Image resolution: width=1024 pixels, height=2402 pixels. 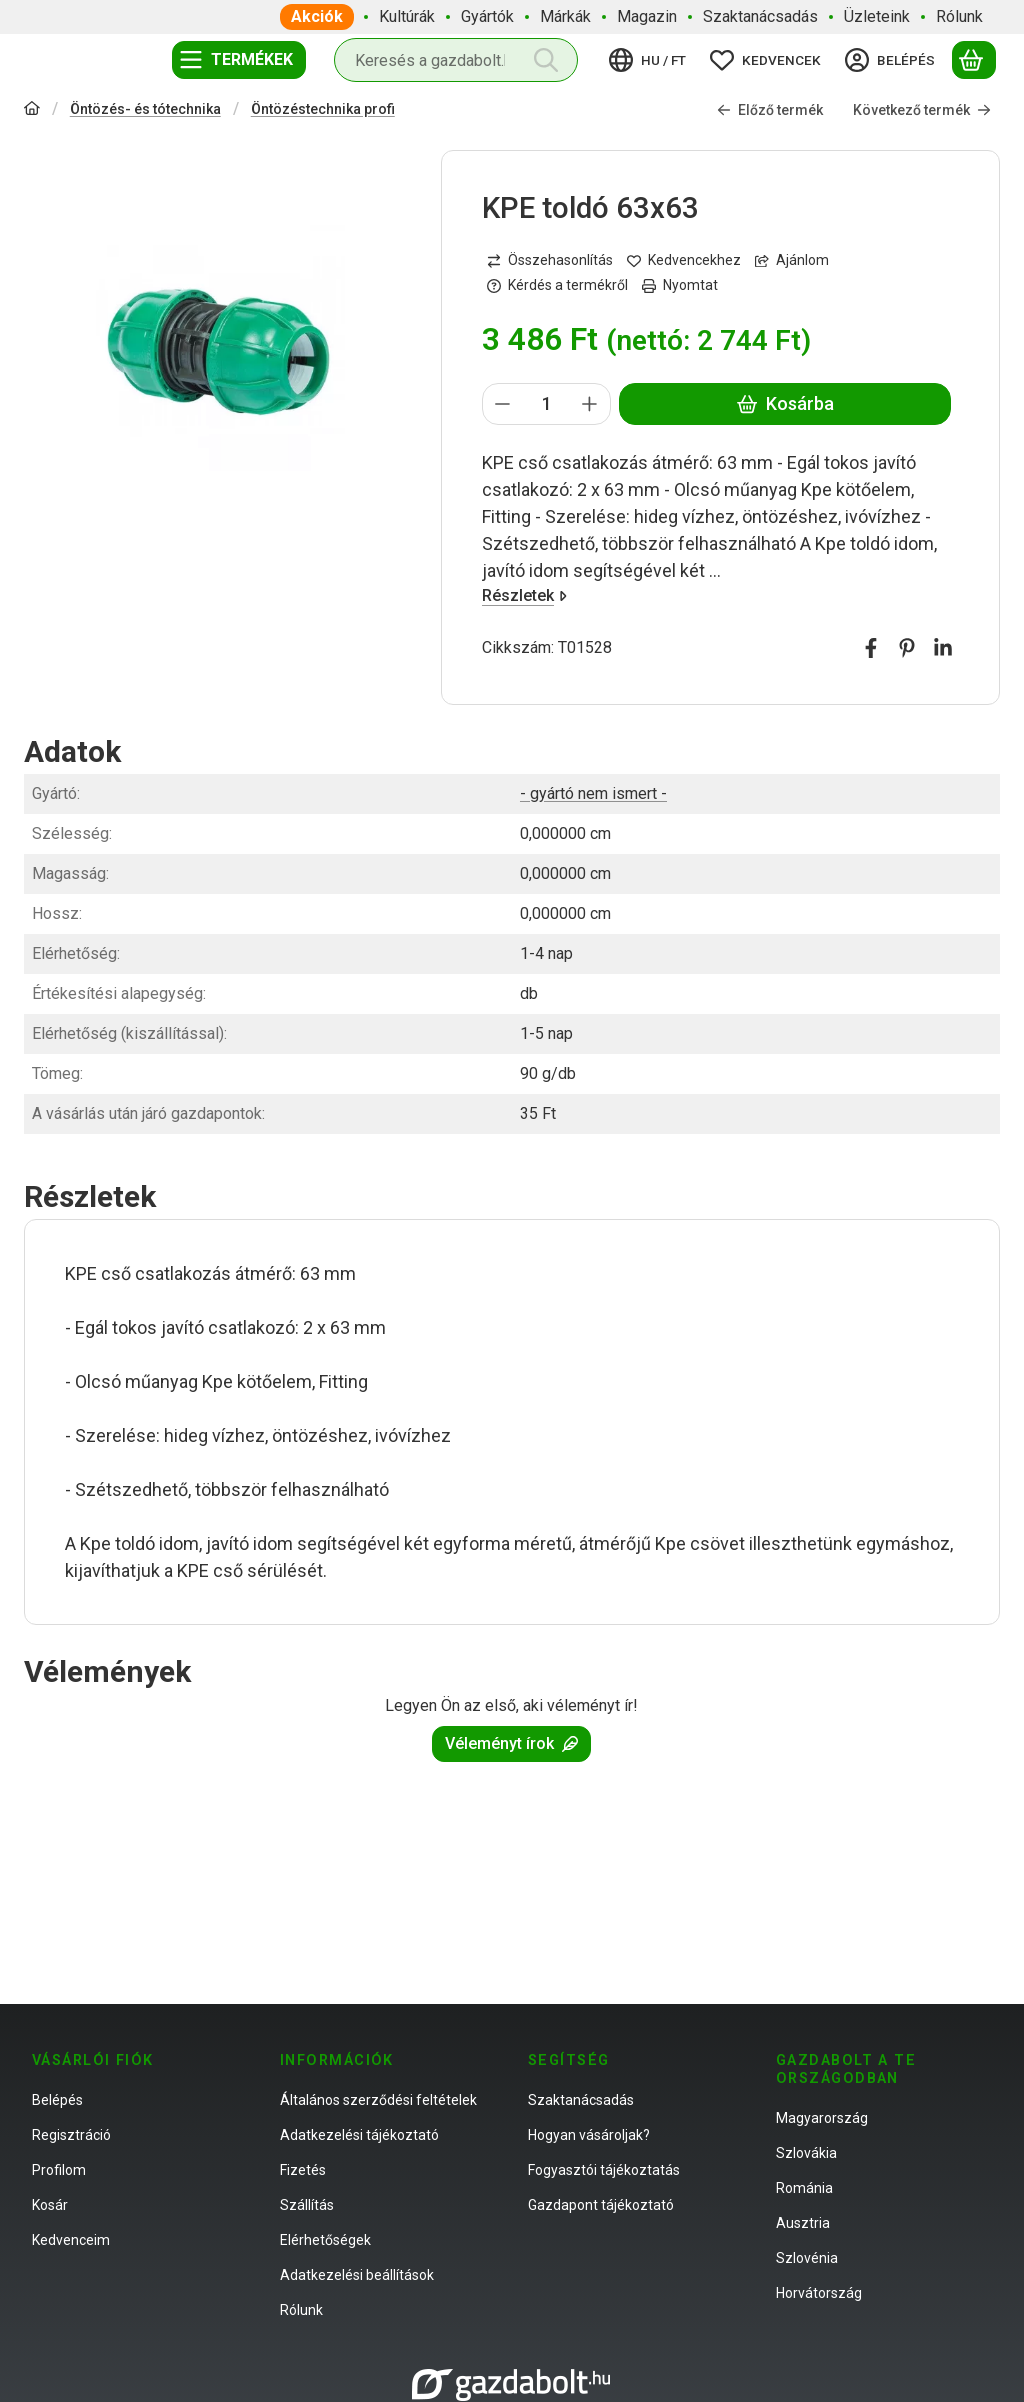 I want to click on - gyártó nem ismert -, so click(x=593, y=793).